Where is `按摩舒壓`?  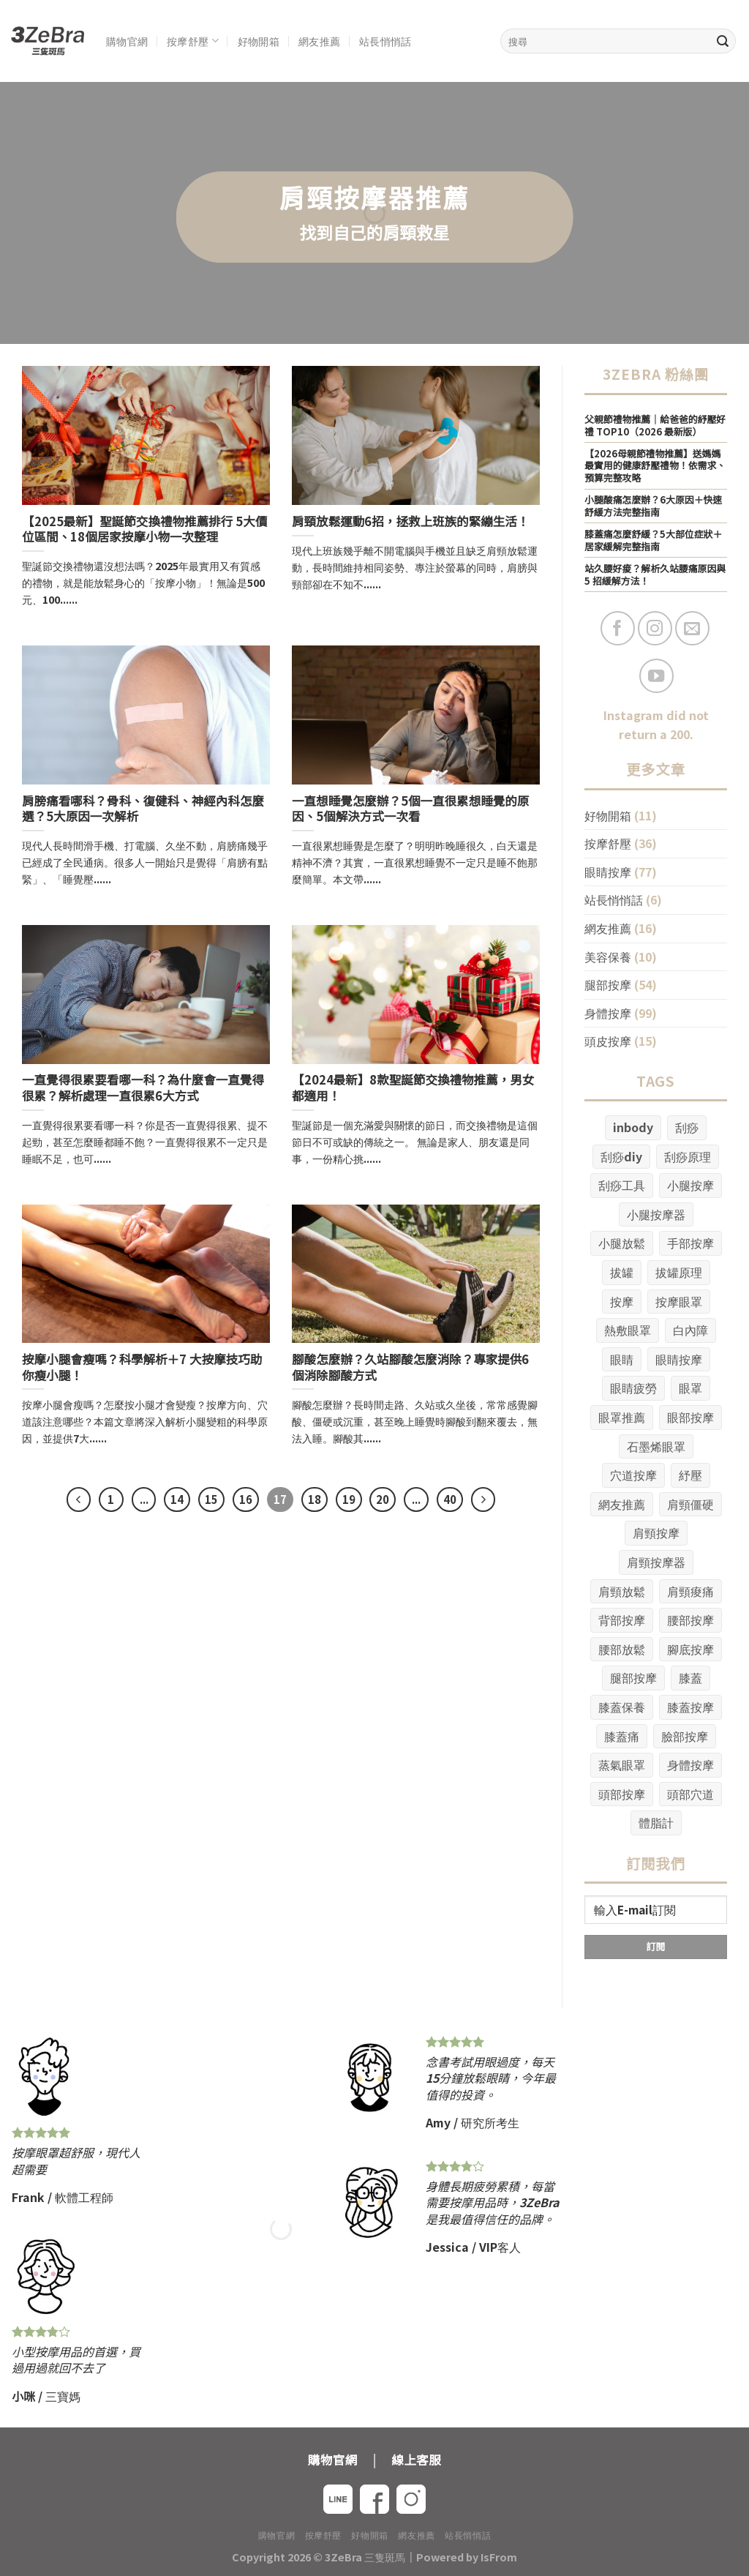
按摩舒壓 is located at coordinates (193, 40).